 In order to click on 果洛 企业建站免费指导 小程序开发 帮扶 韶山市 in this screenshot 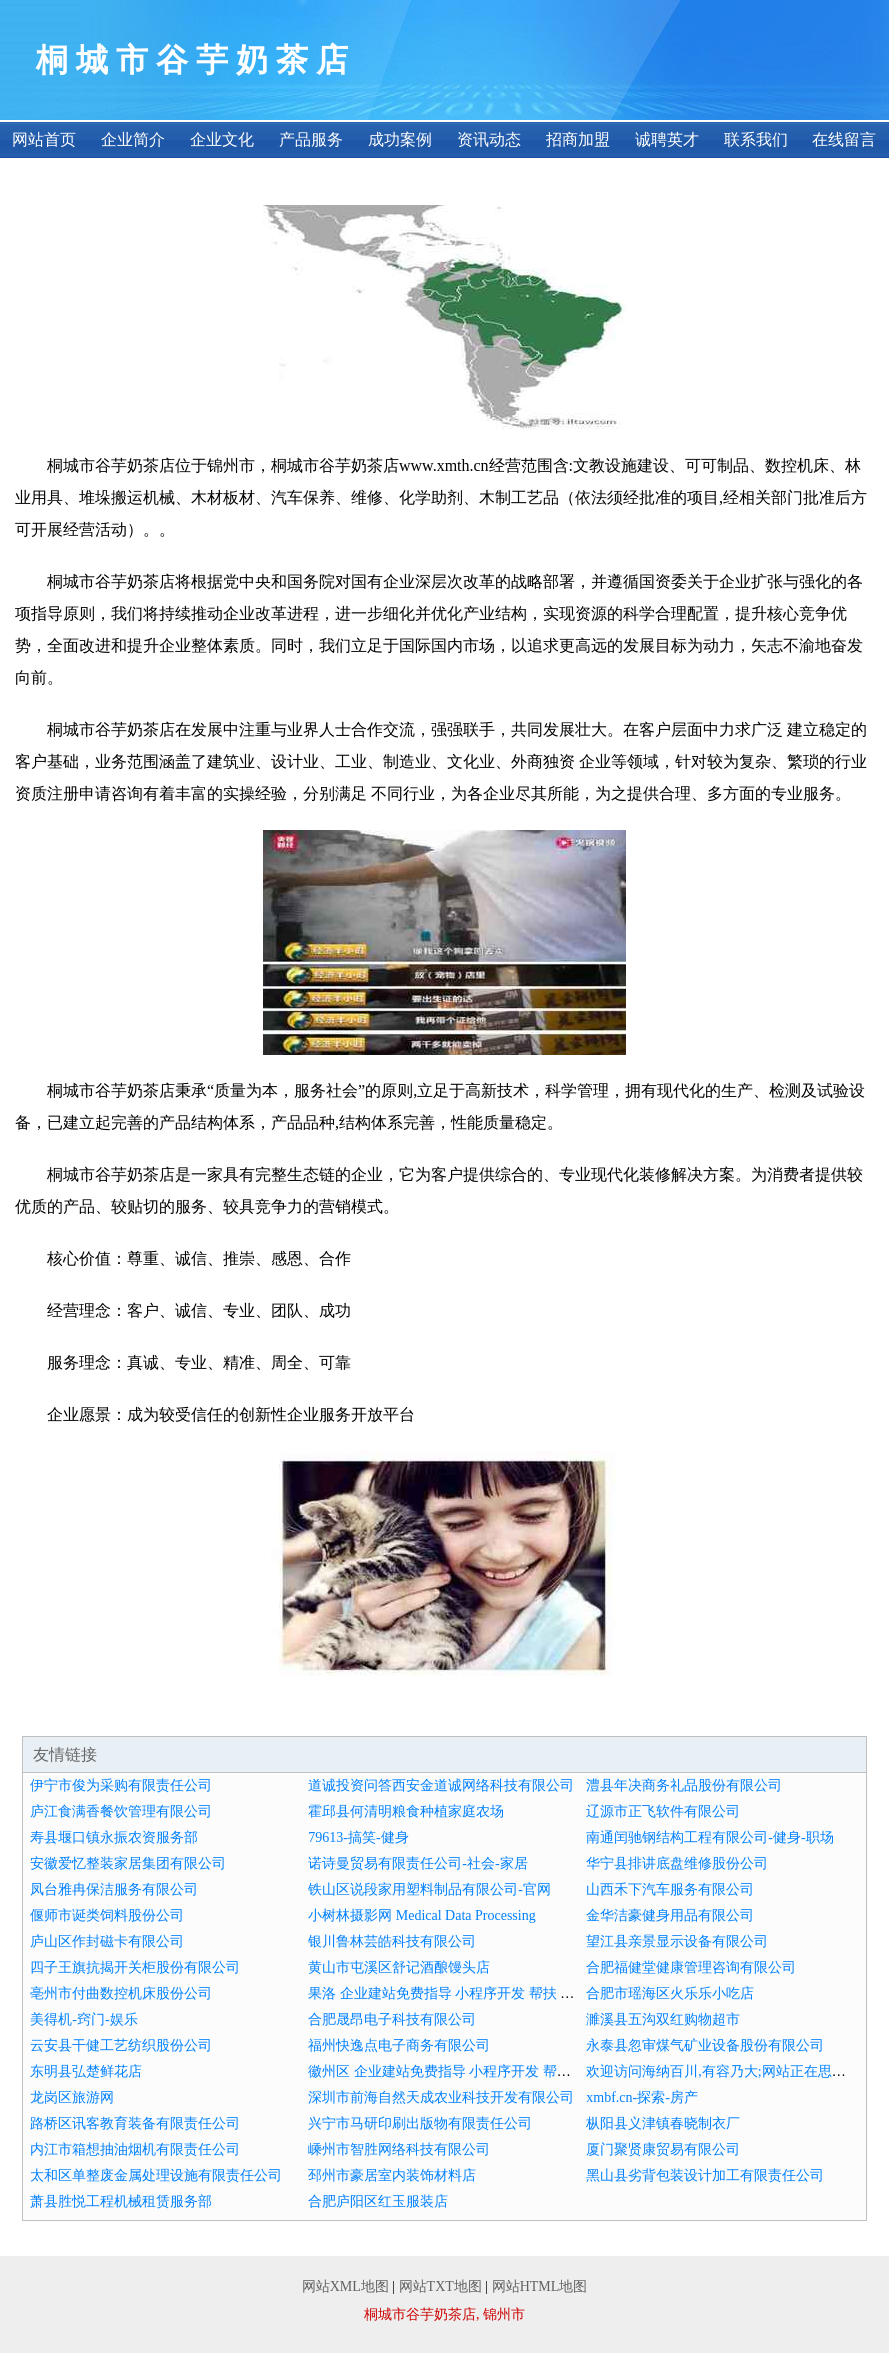, I will do `click(455, 1993)`.